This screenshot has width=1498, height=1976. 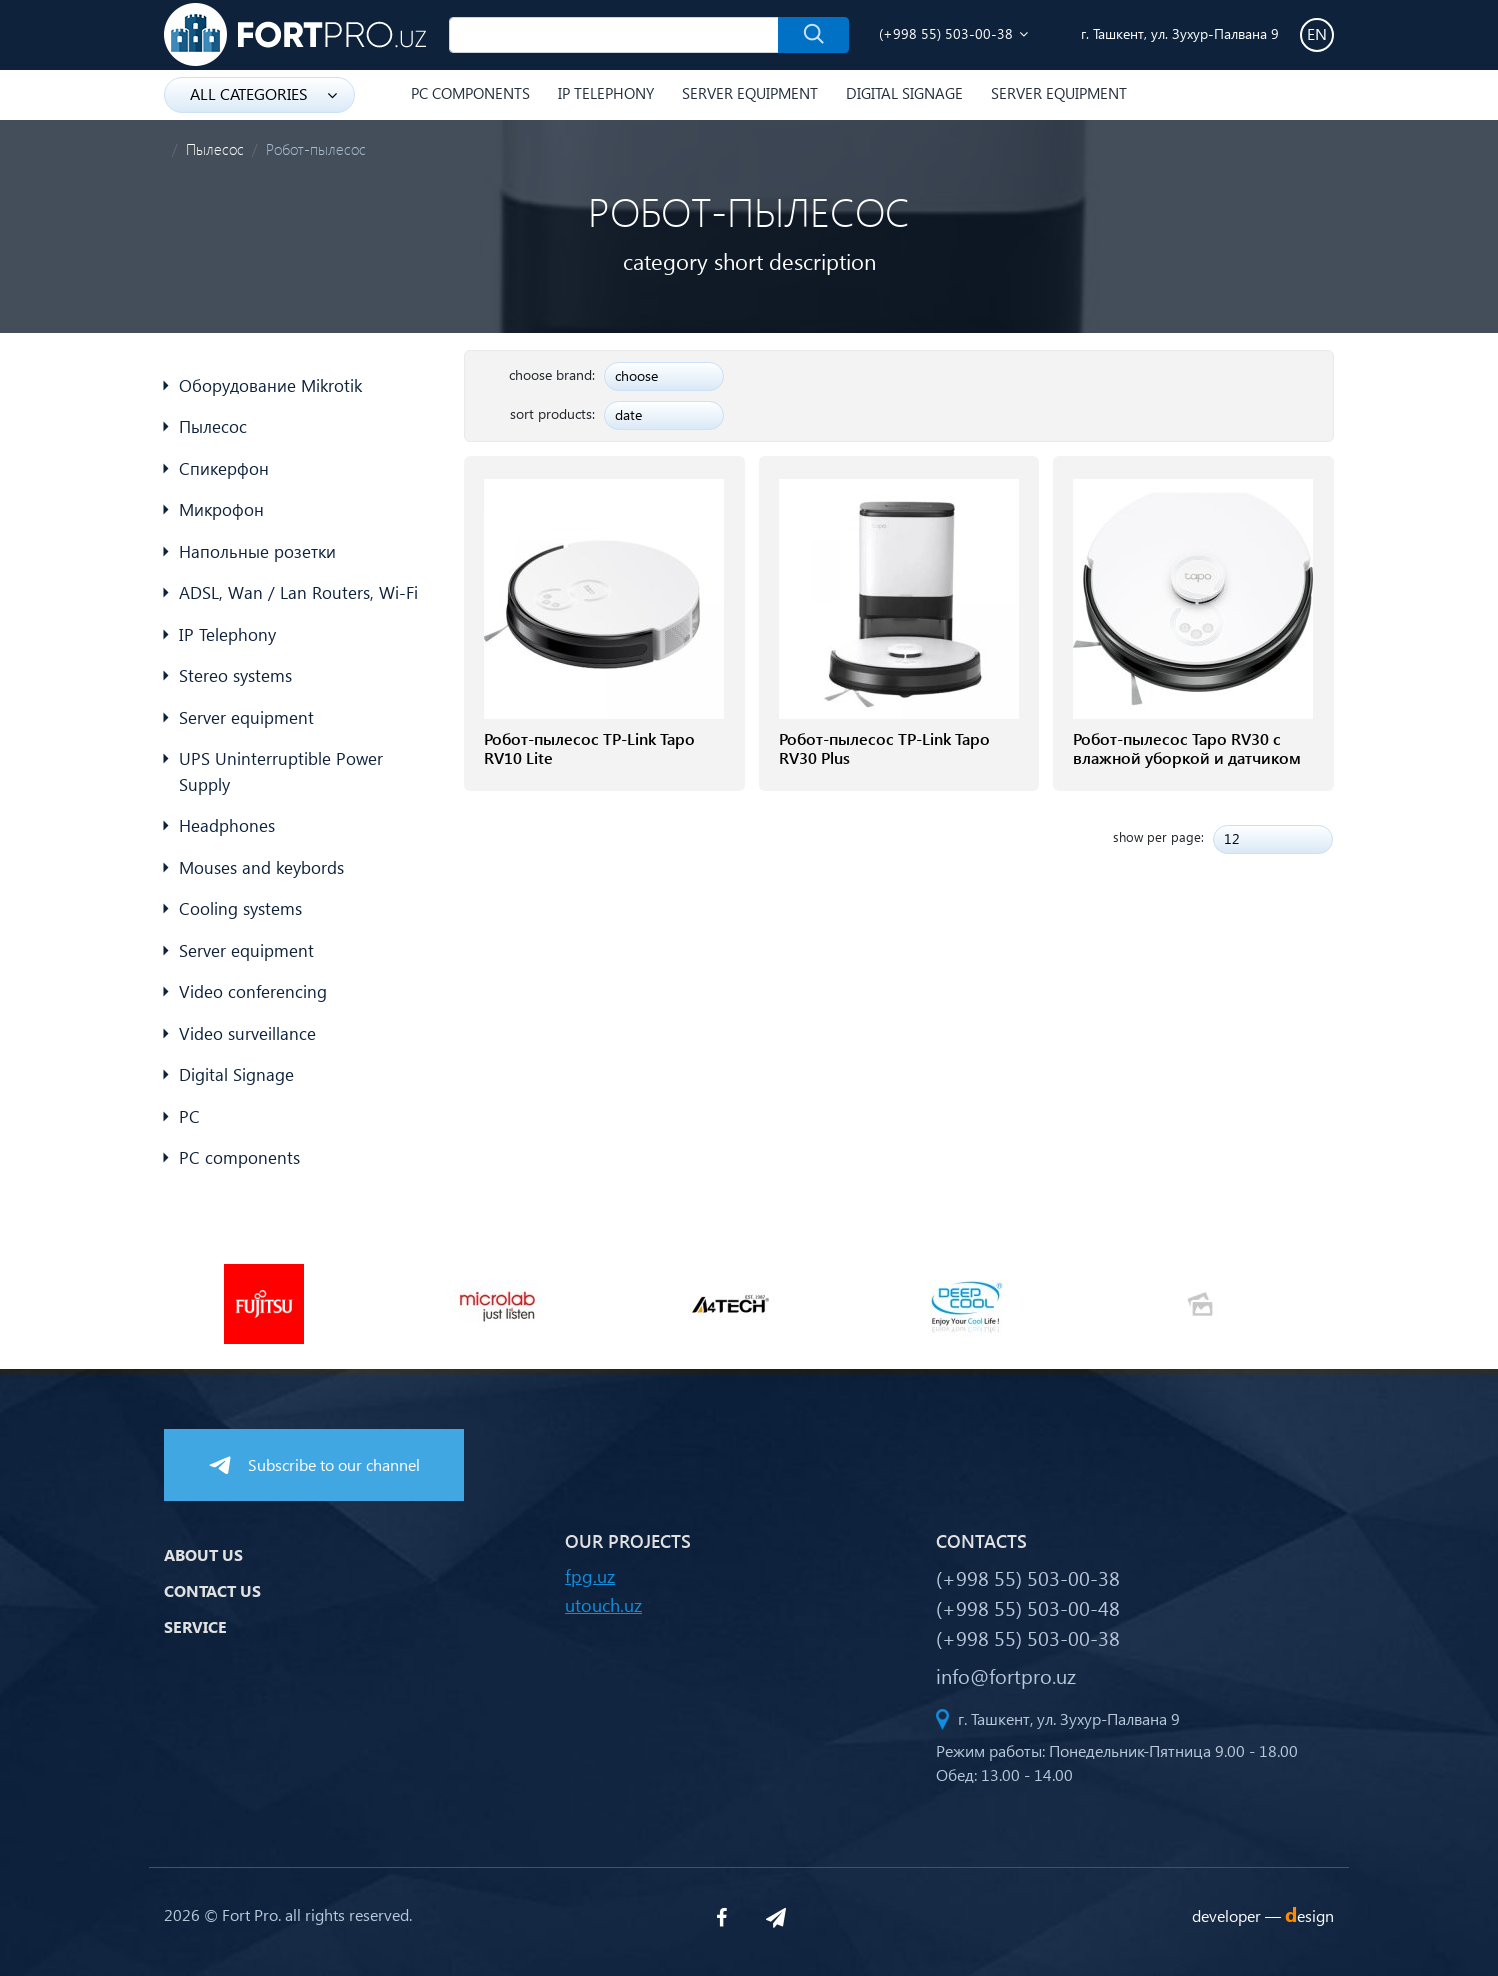 What do you see at coordinates (270, 385) in the screenshot?
I see `Оборудование Mikrotik` at bounding box center [270, 385].